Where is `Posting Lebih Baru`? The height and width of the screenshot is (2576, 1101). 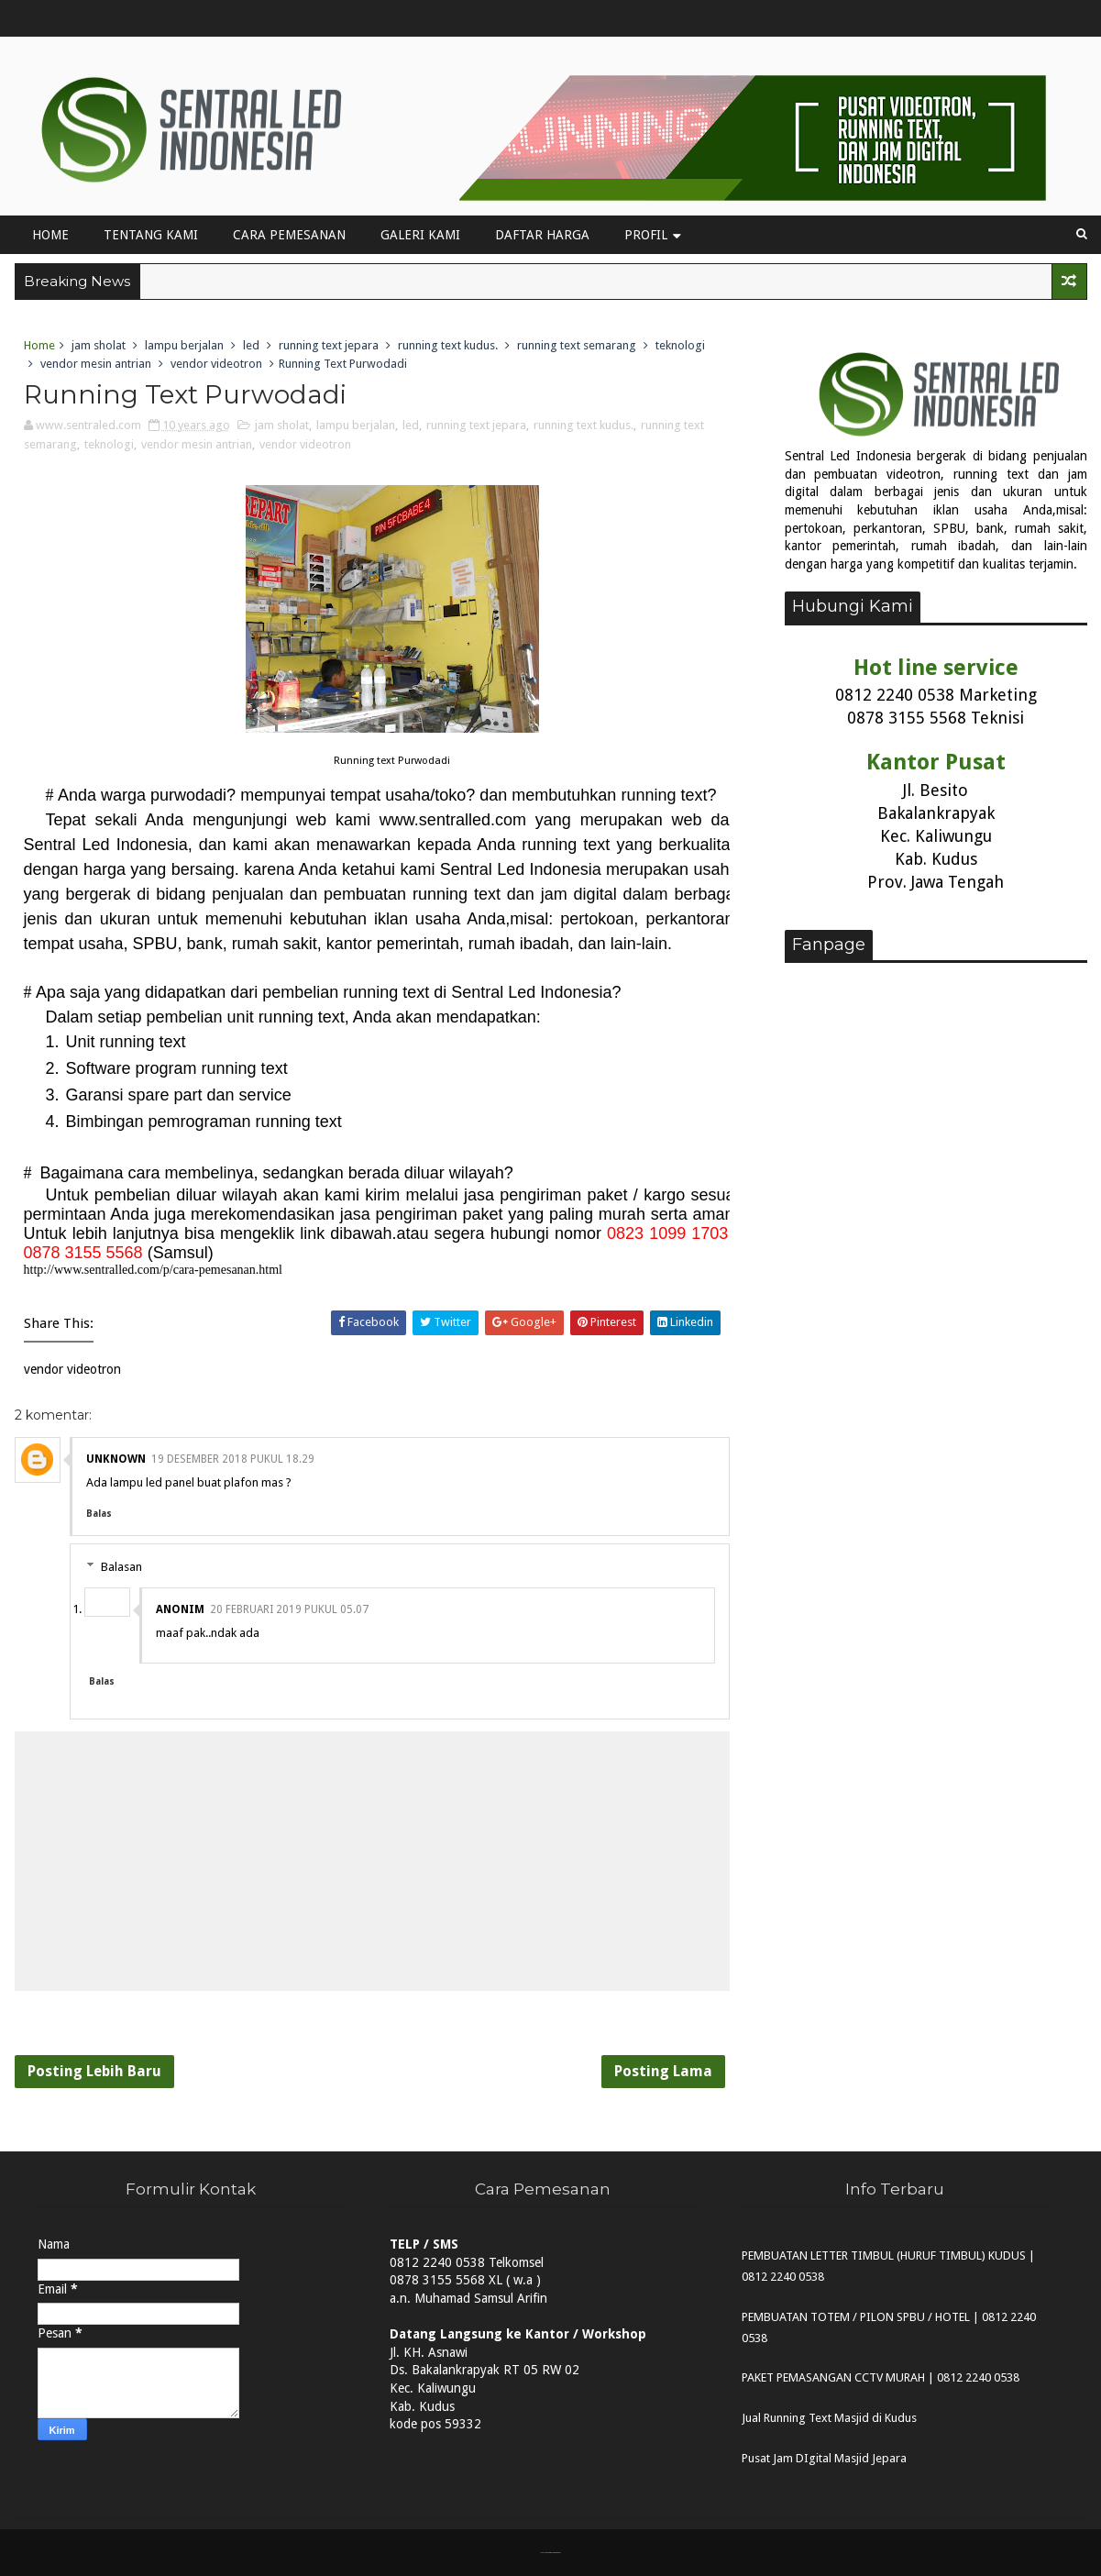
Posting Lebih Baru is located at coordinates (94, 2071).